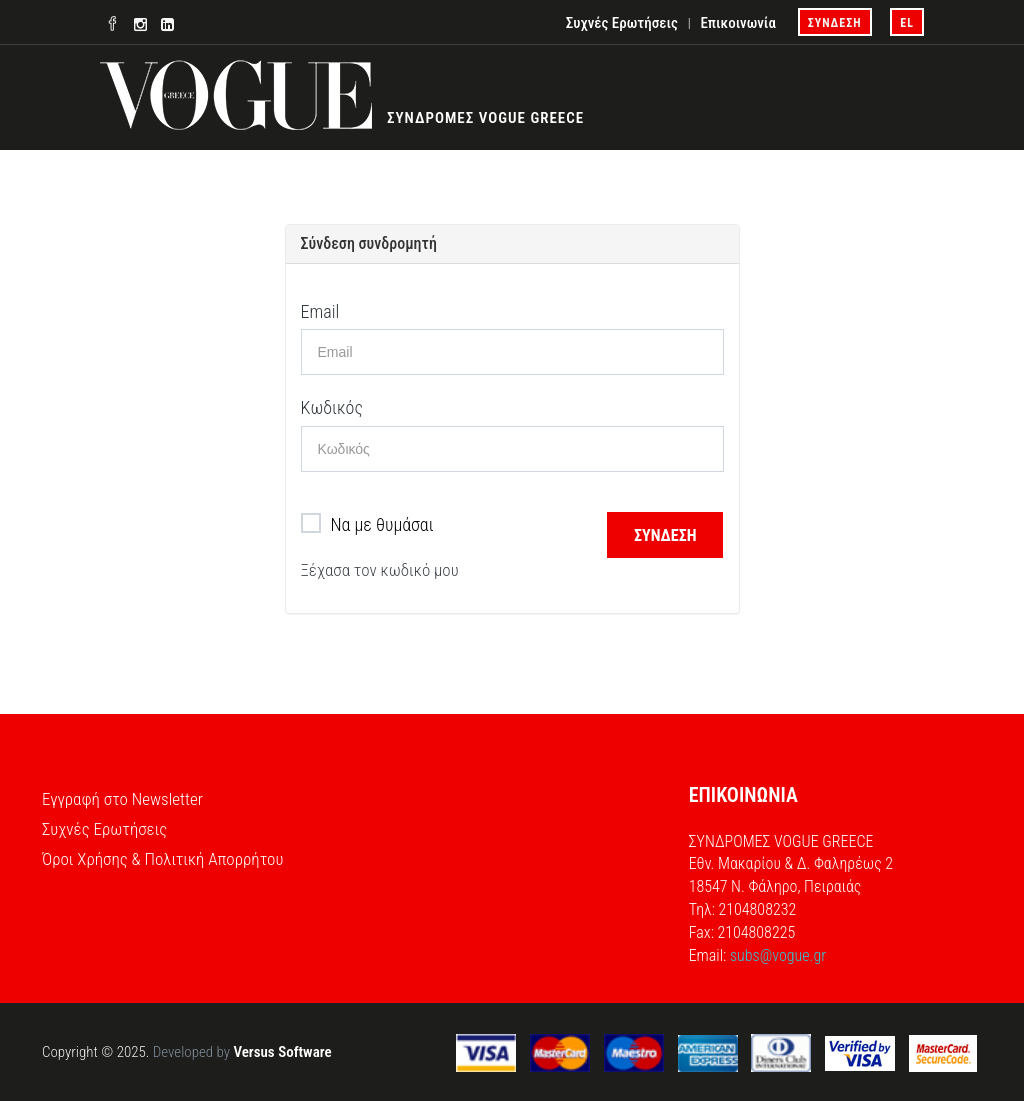 Image resolution: width=1024 pixels, height=1101 pixels. What do you see at coordinates (162, 859) in the screenshot?
I see `Όροι Χρήσης & Πολιτική Απορρήτου` at bounding box center [162, 859].